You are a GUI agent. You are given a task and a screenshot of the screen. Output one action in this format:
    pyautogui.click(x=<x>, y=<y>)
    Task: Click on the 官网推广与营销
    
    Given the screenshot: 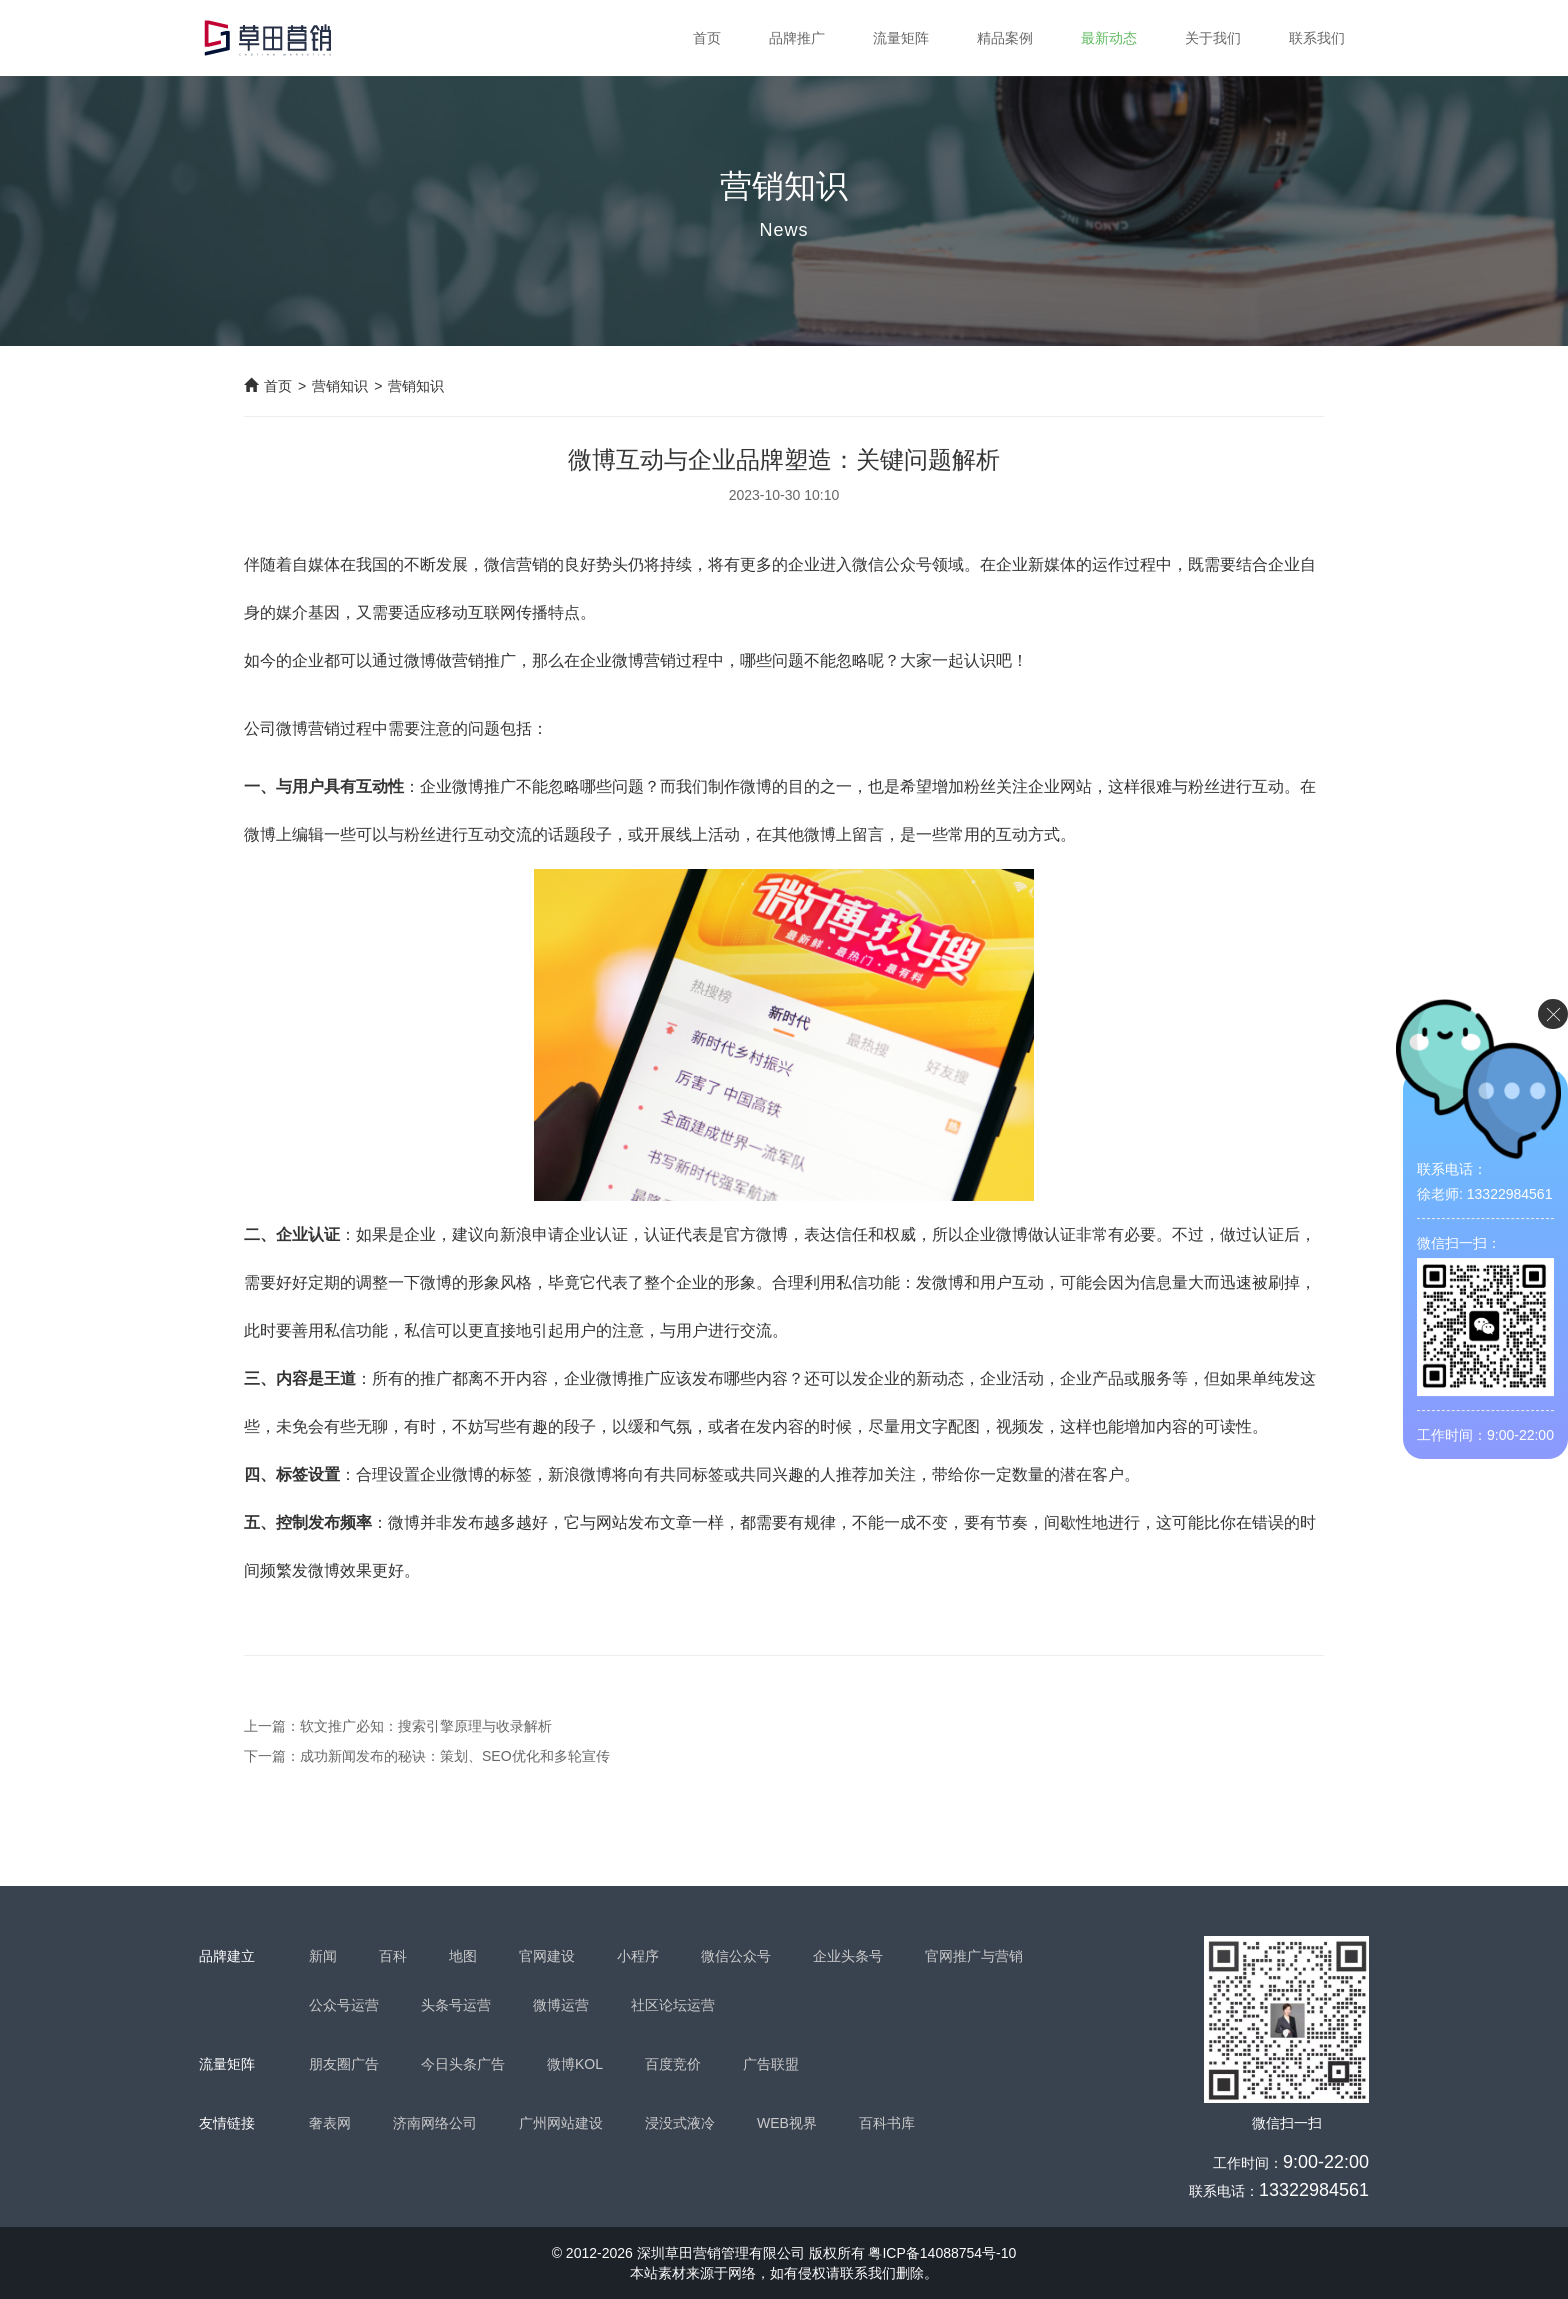 What is the action you would take?
    pyautogui.click(x=974, y=1956)
    